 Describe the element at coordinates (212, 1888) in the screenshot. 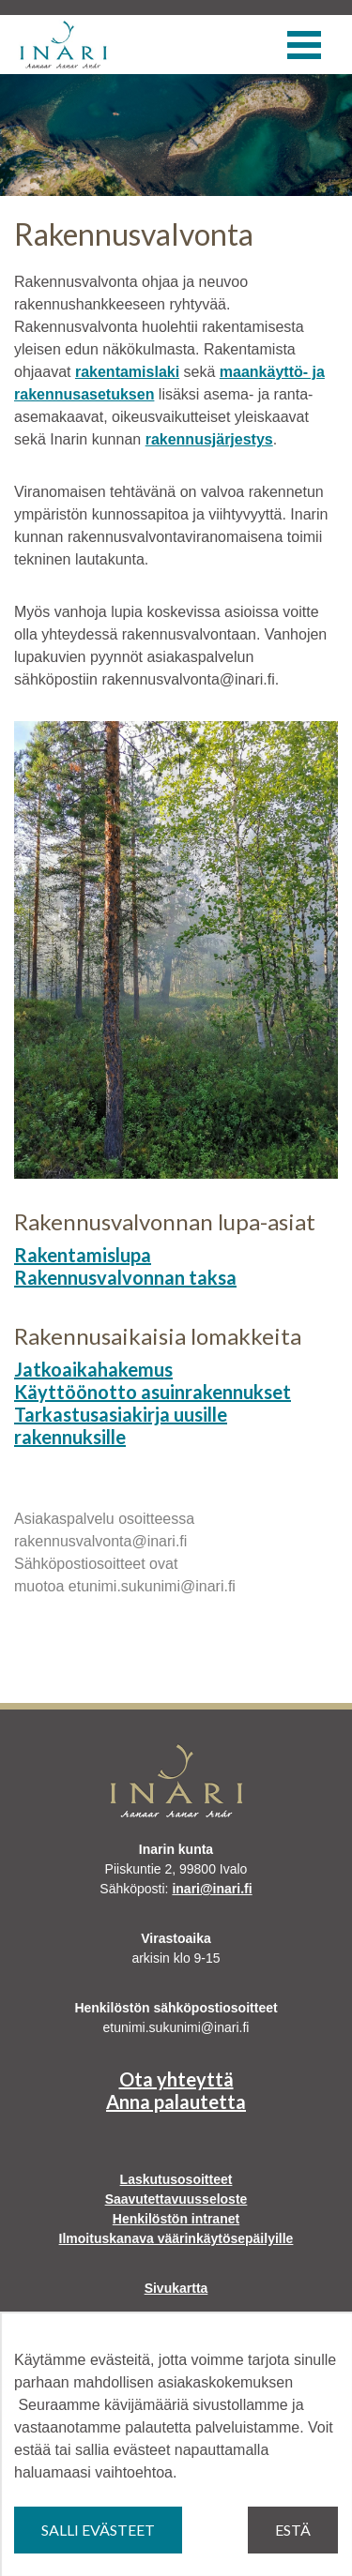

I see `inari@inari.fi` at that location.